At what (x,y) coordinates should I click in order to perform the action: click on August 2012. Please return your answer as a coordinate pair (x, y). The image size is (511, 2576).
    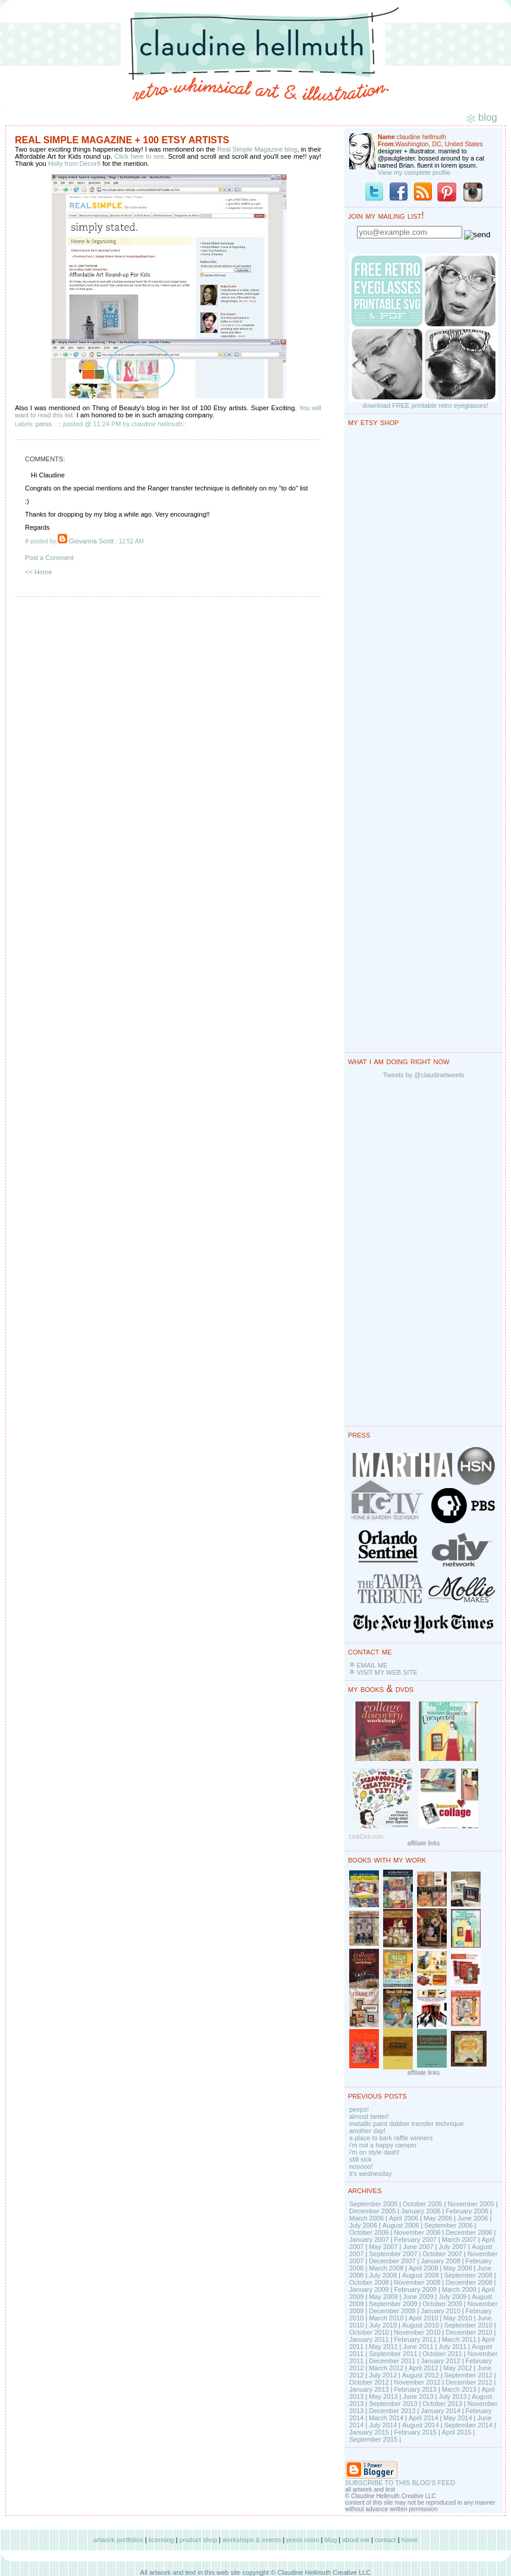
    Looking at the image, I should click on (420, 2375).